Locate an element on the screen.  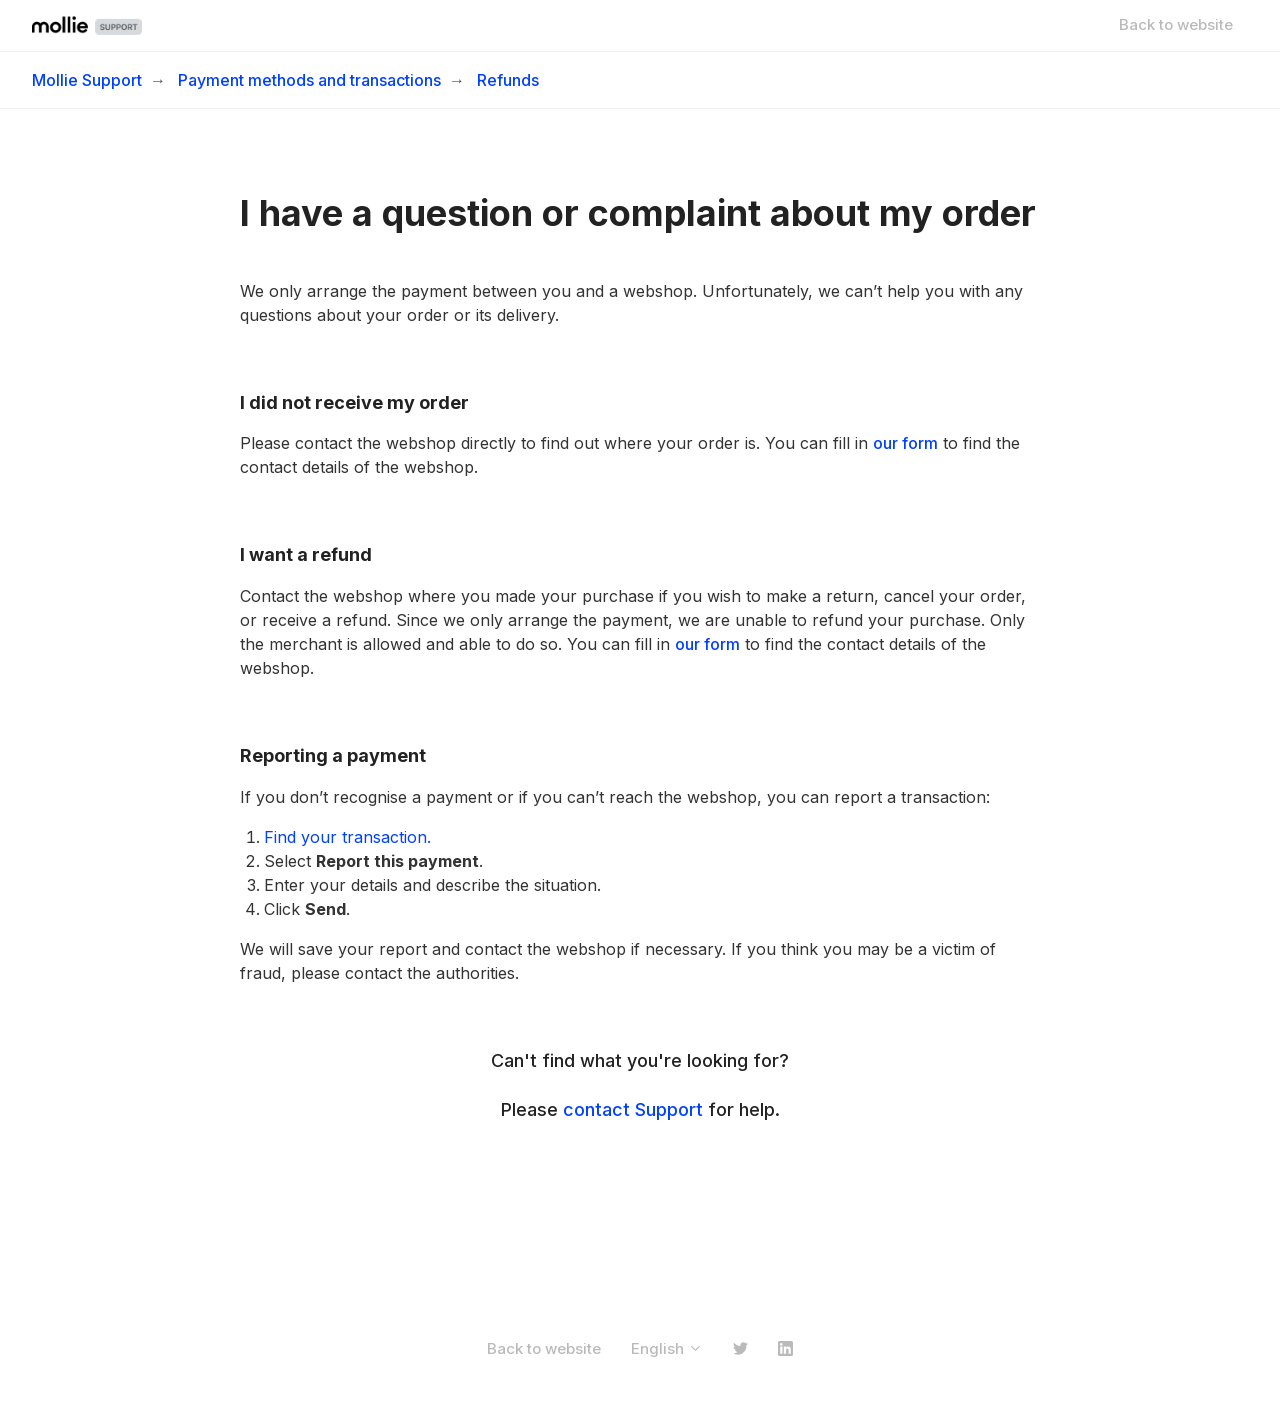
Mollie Support is located at coordinates (87, 80).